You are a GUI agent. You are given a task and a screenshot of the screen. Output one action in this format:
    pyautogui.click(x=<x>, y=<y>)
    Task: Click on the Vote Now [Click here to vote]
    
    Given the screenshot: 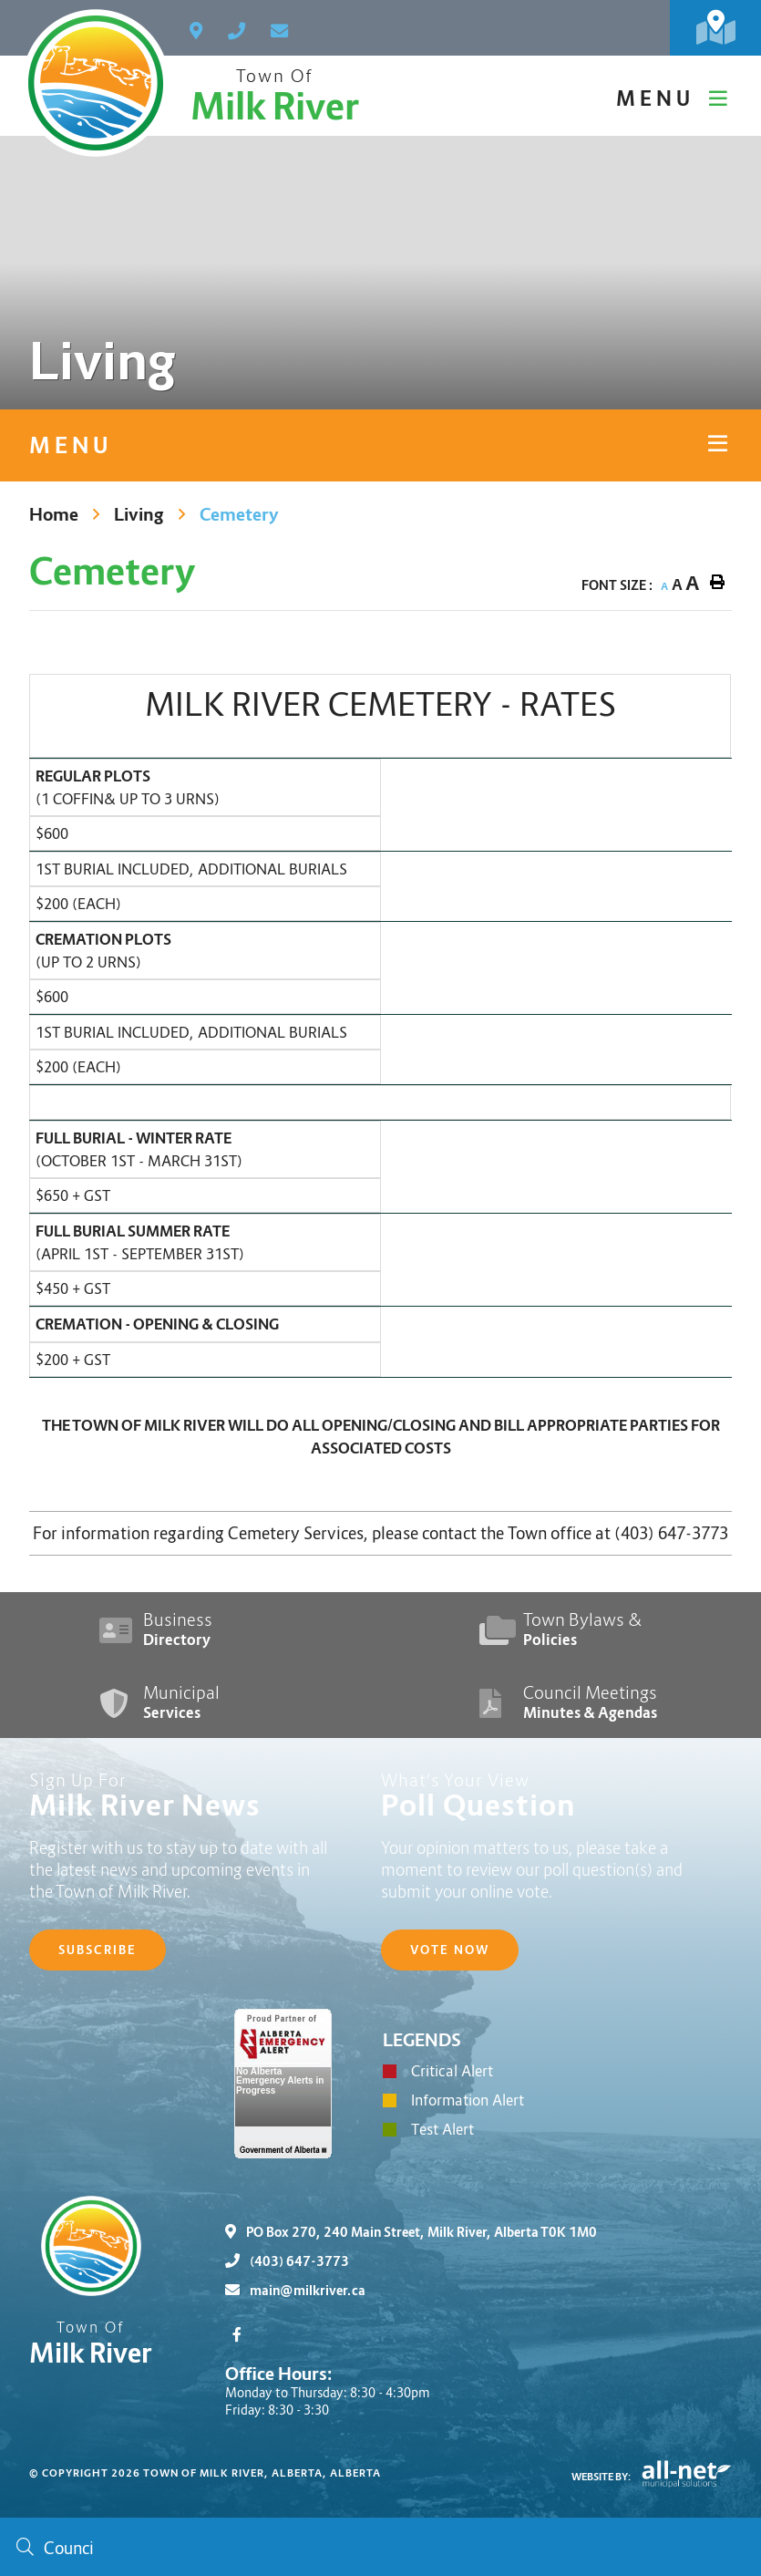 What is the action you would take?
    pyautogui.click(x=449, y=1950)
    